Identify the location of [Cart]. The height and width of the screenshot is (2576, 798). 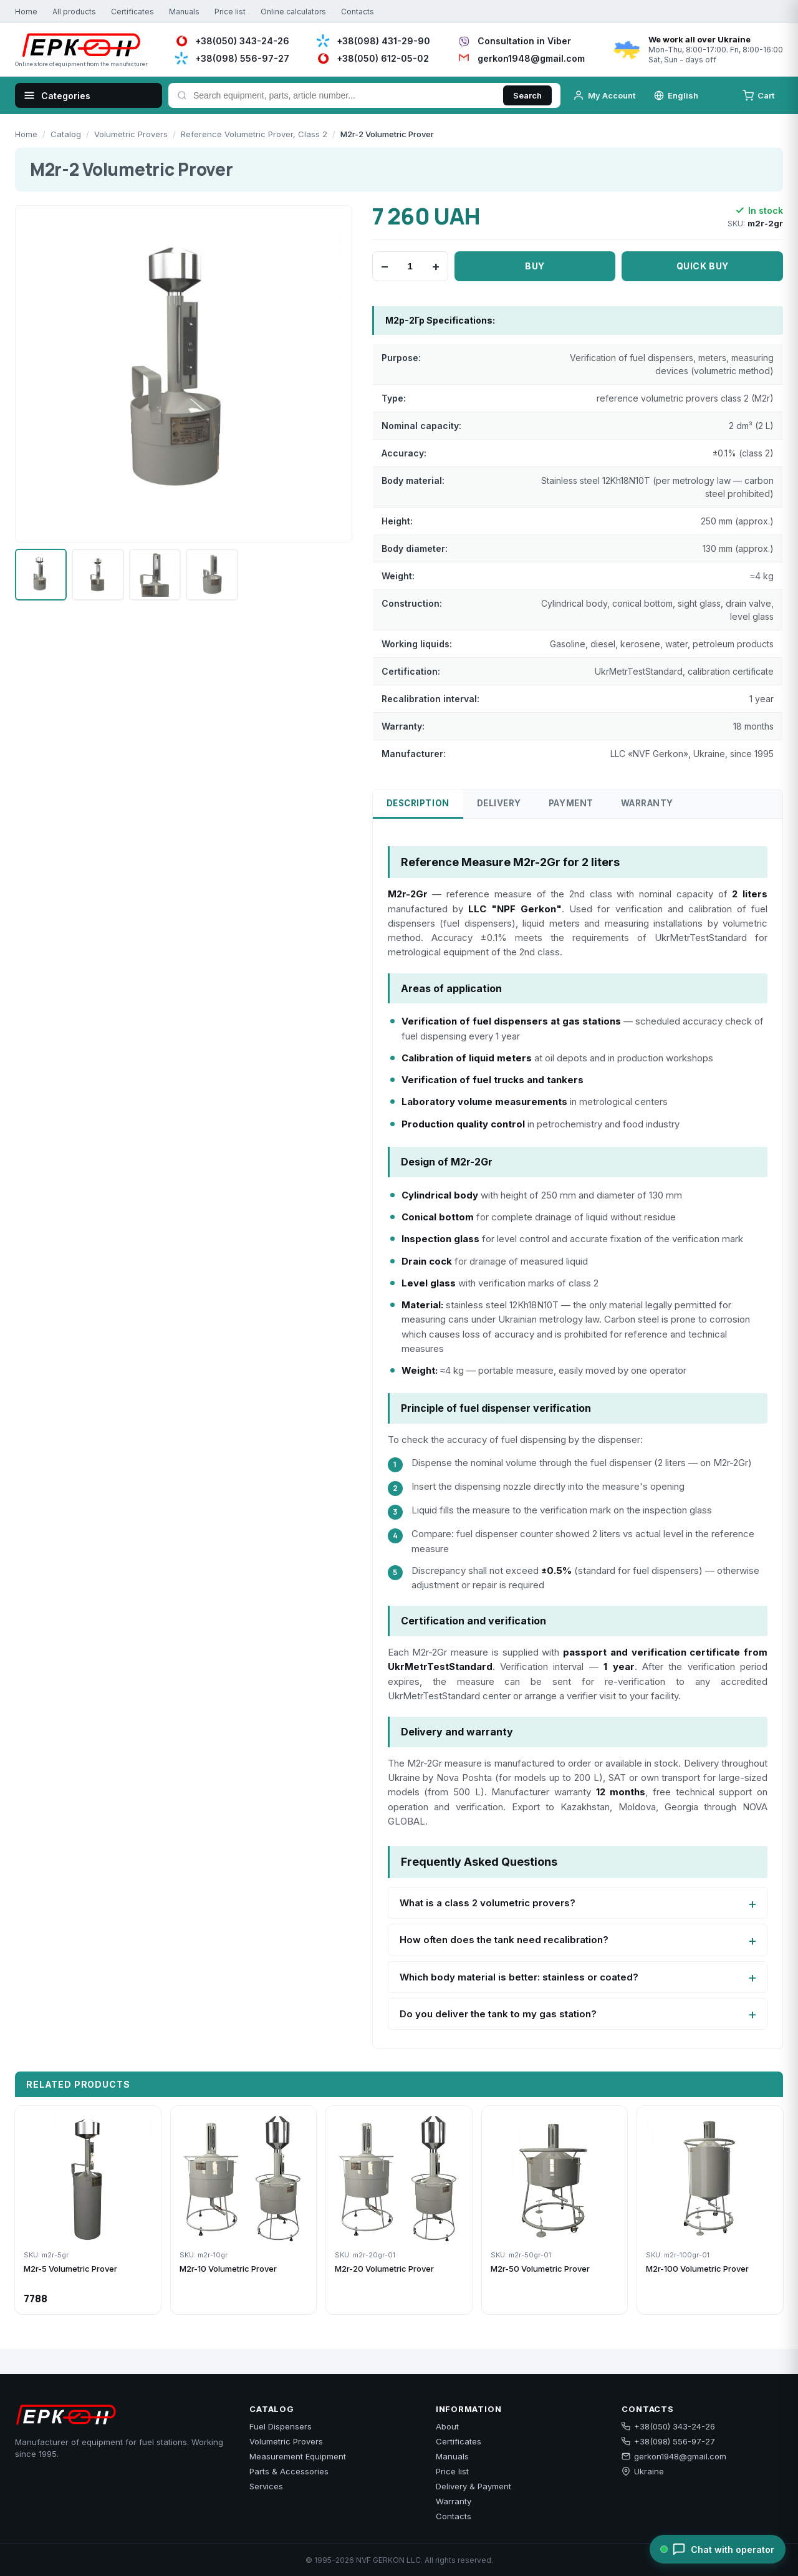
(759, 95).